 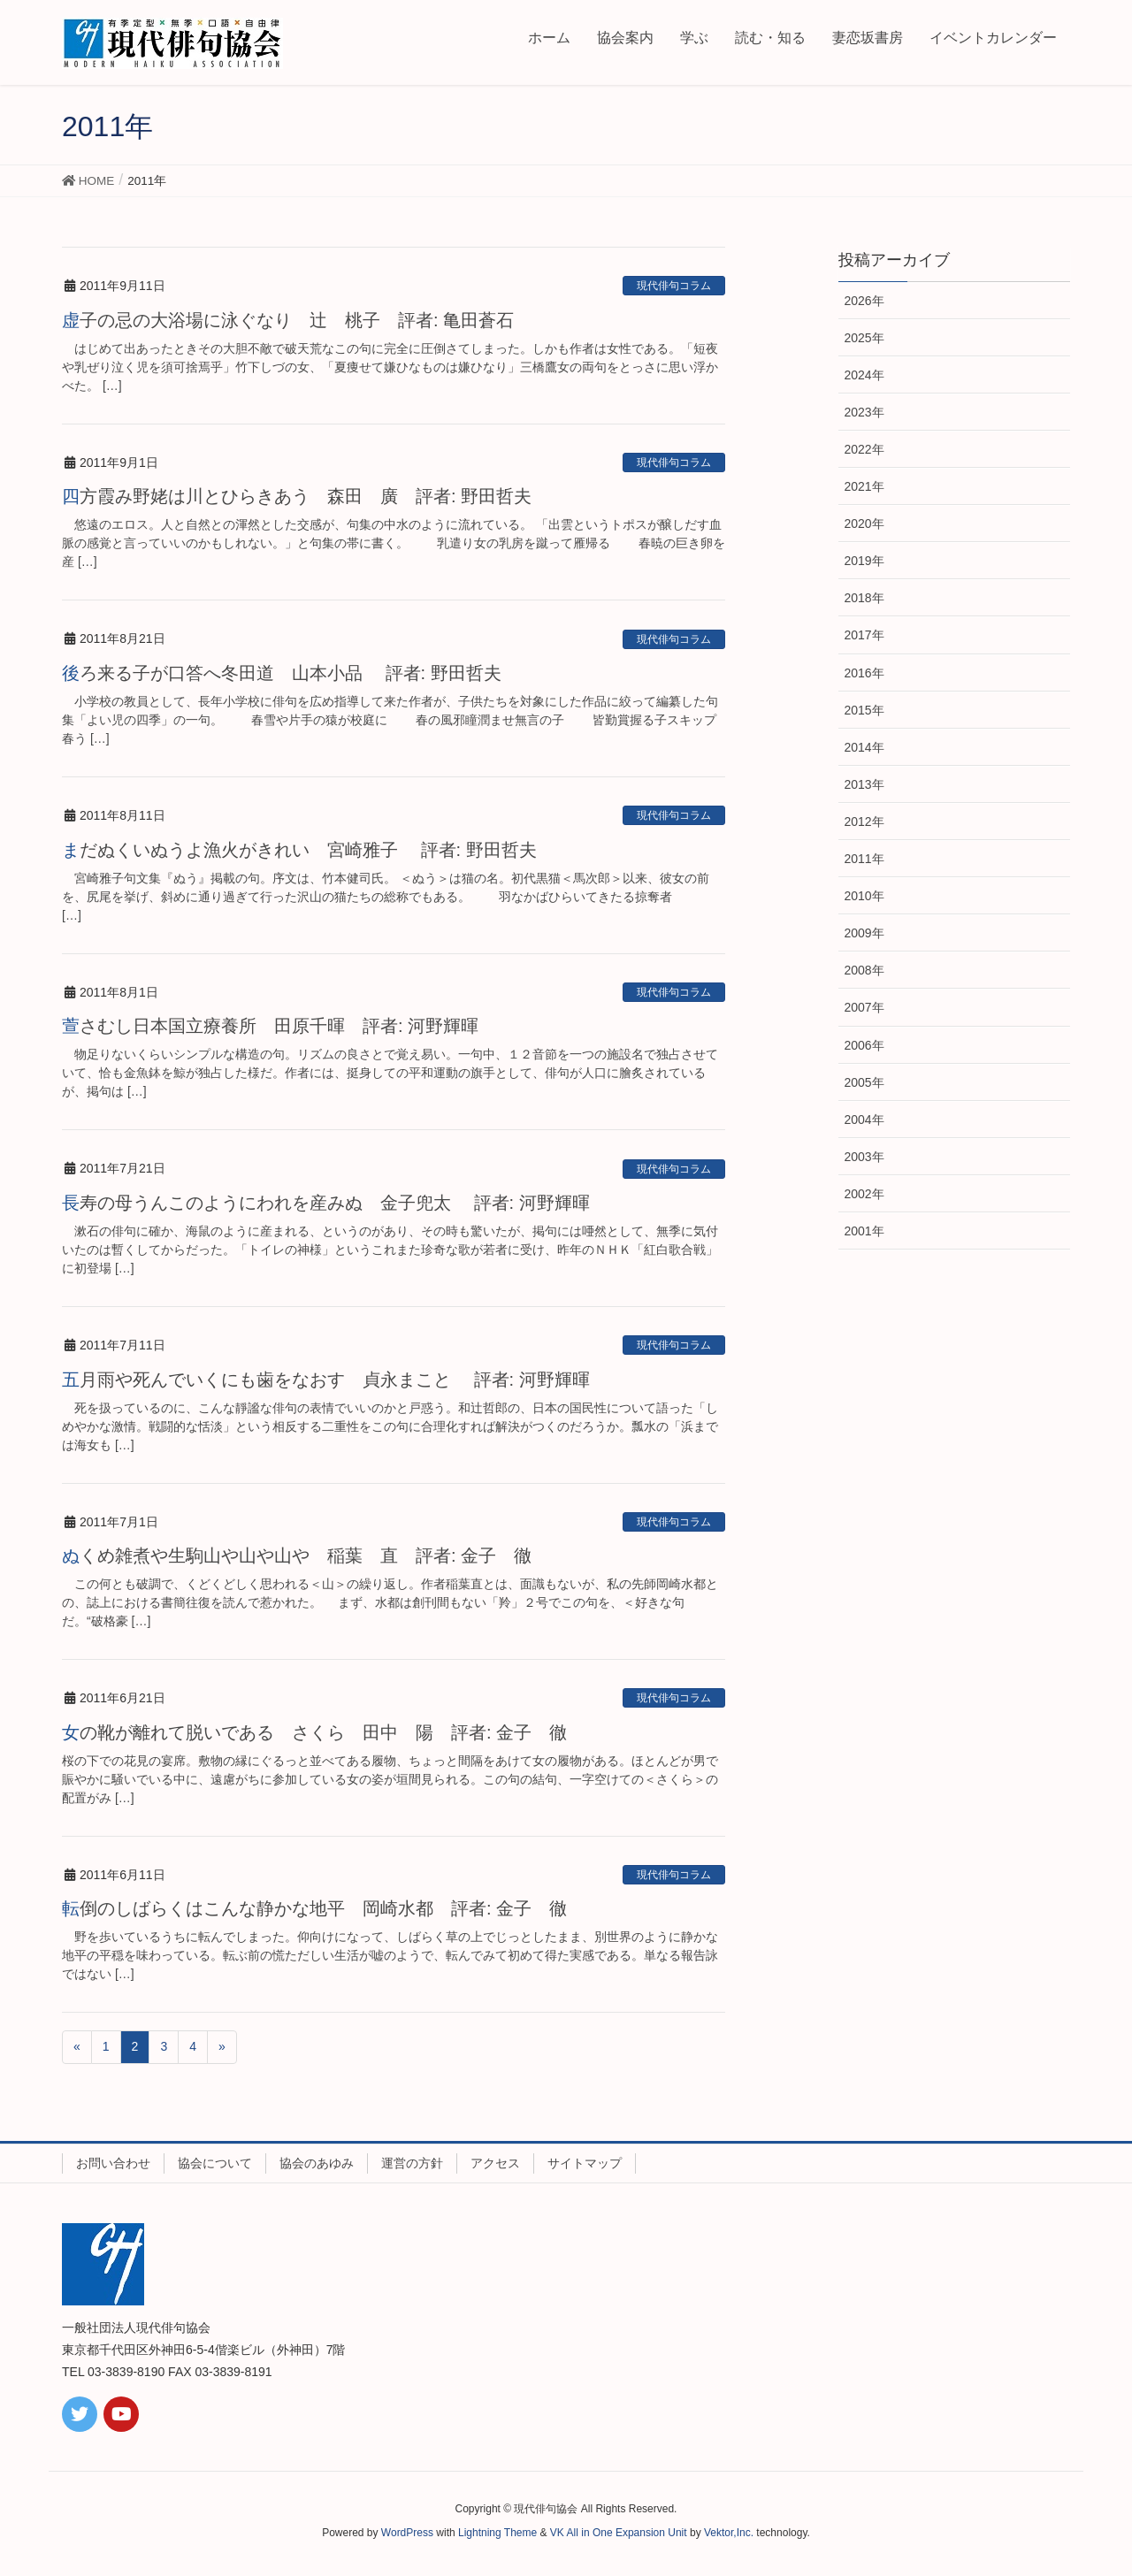 I want to click on 虚子の忌の大浴場に泳ぐなり 辻 桃子 評者: 亀田蒼石, so click(x=288, y=320).